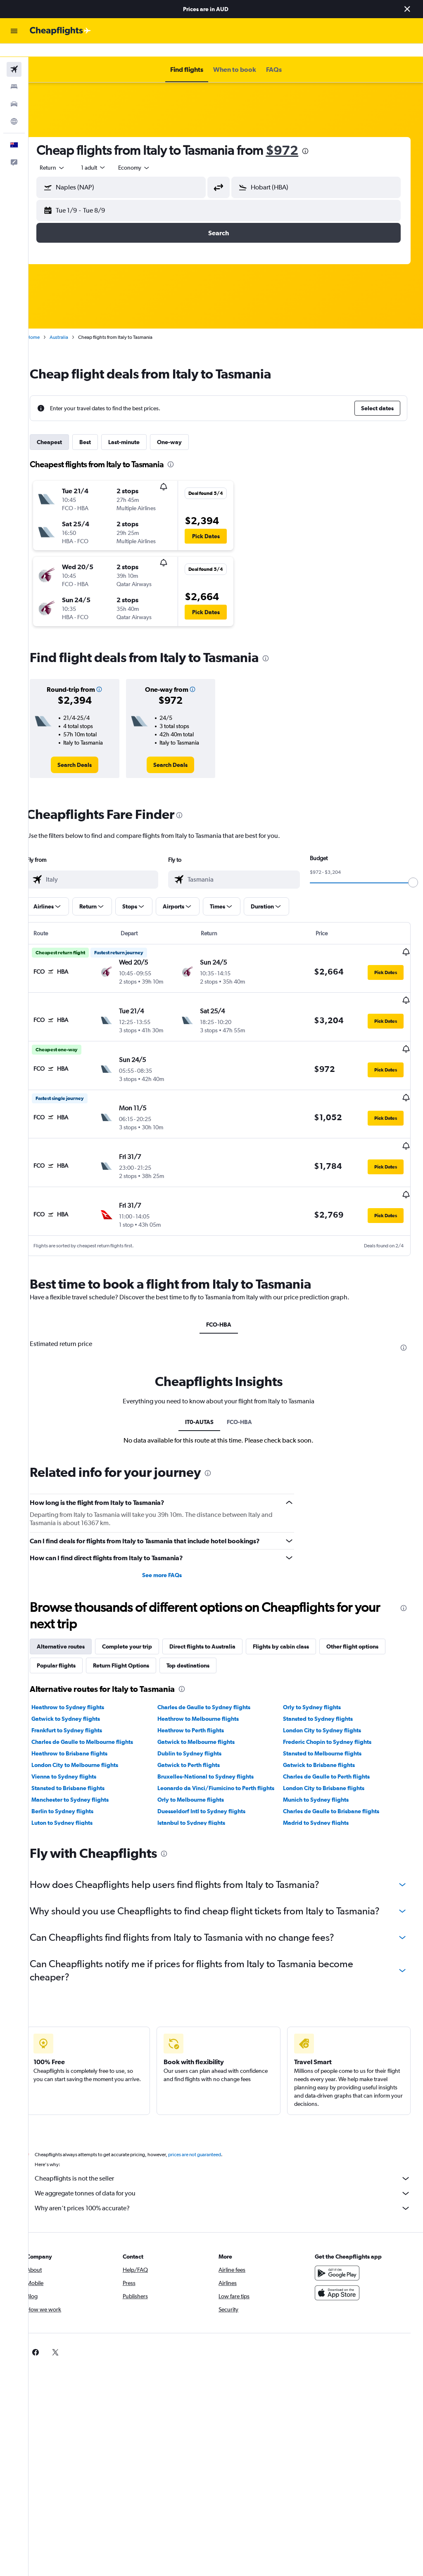 This screenshot has width=423, height=2576. Describe the element at coordinates (183, 429) in the screenshot. I see `One-way [tab]` at that location.